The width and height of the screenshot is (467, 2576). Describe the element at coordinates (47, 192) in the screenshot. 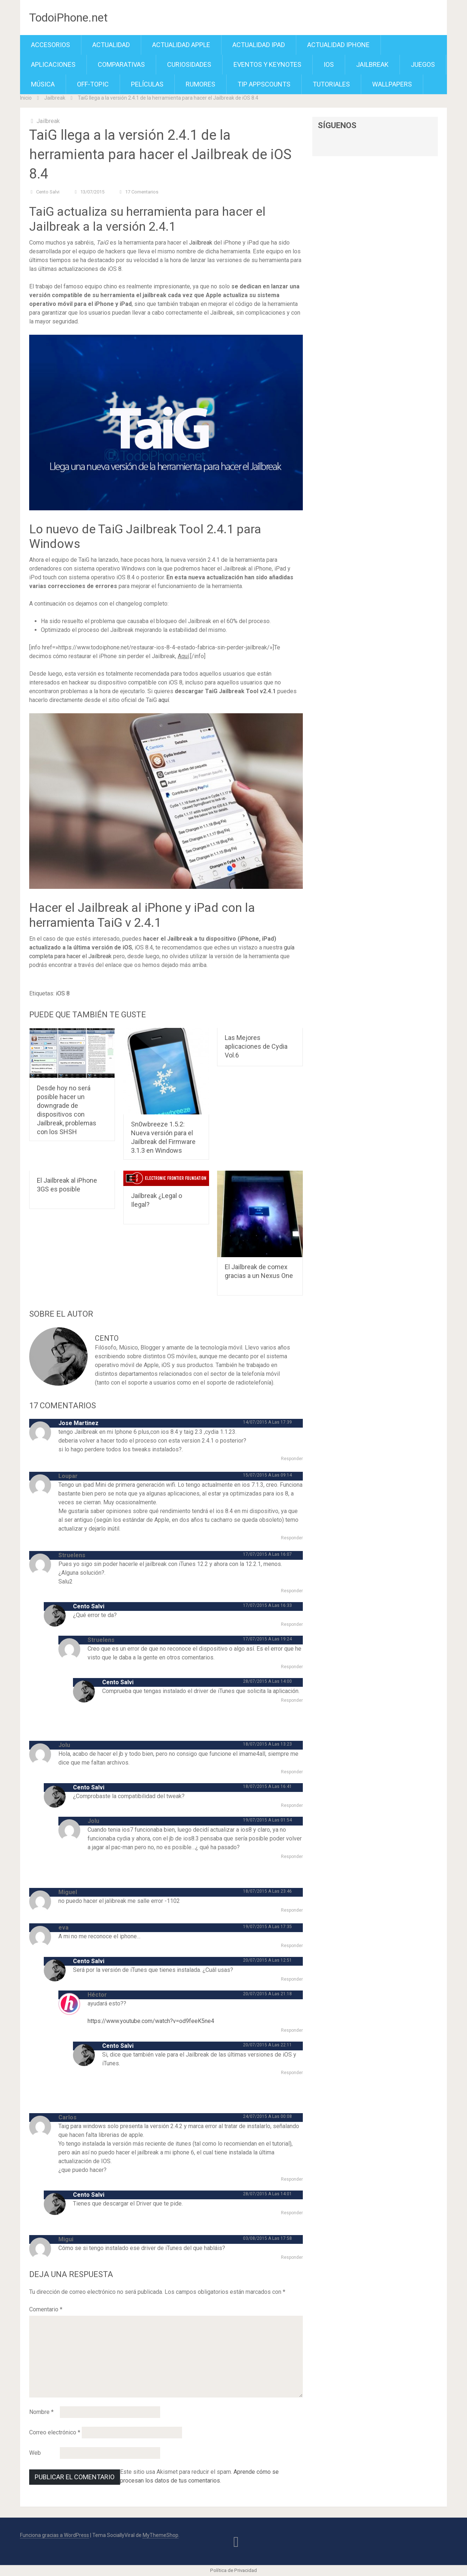

I see `Cento Salvi` at that location.